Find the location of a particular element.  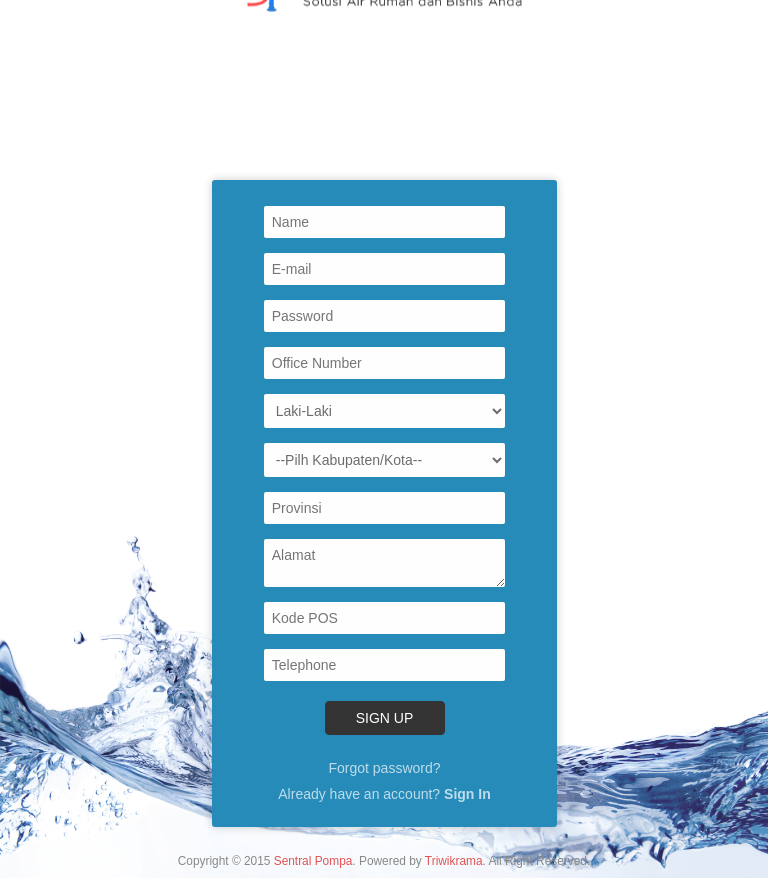

Triwikrama is located at coordinates (454, 861).